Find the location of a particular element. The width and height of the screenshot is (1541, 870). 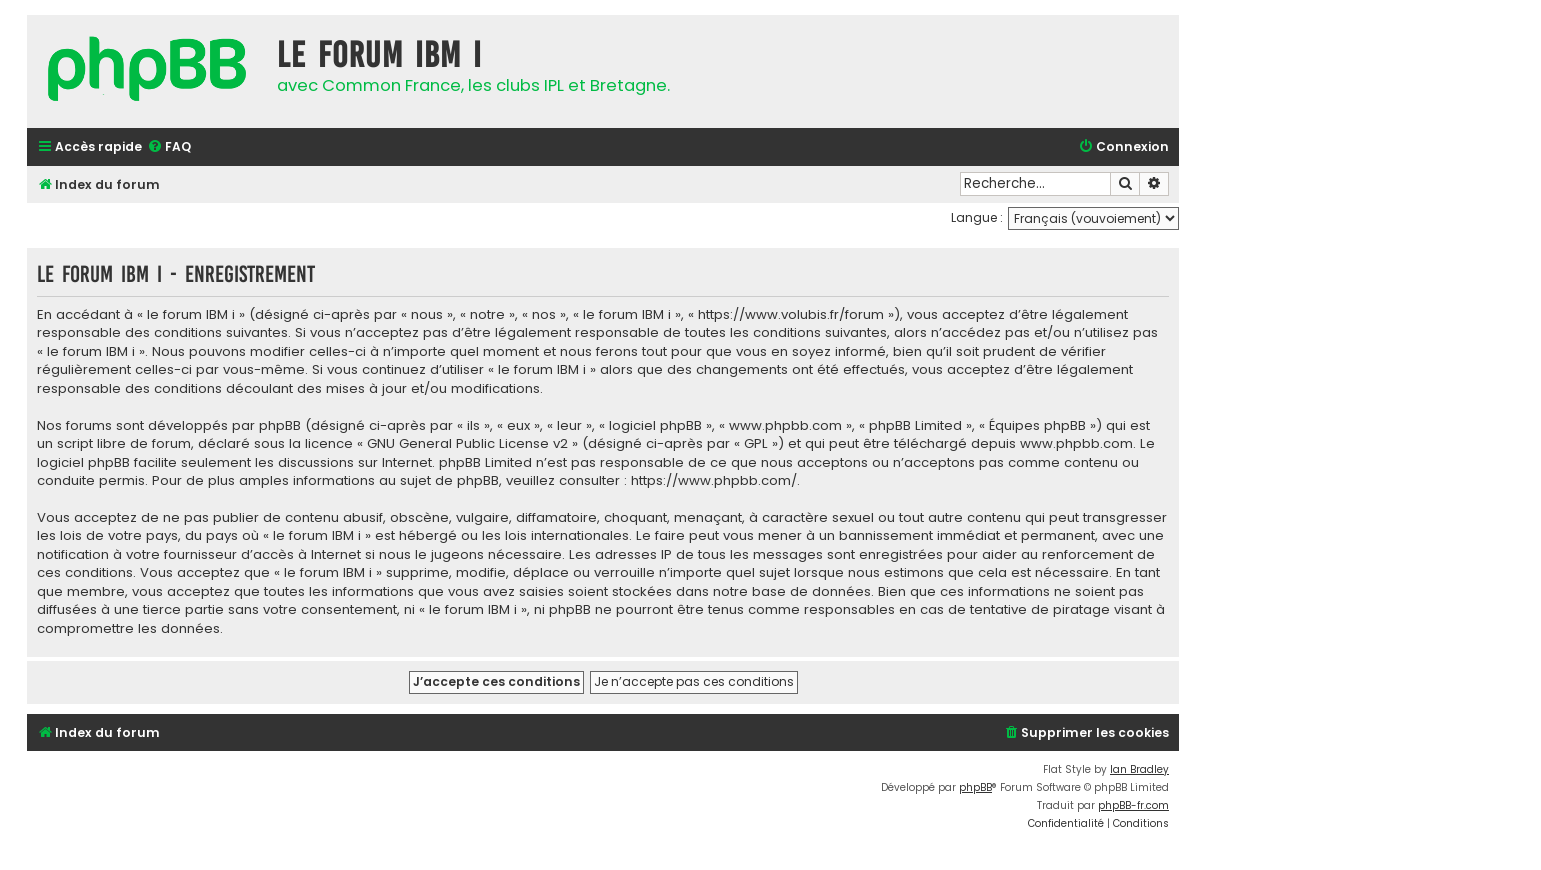

www.phpbb.com is located at coordinates (1076, 444).